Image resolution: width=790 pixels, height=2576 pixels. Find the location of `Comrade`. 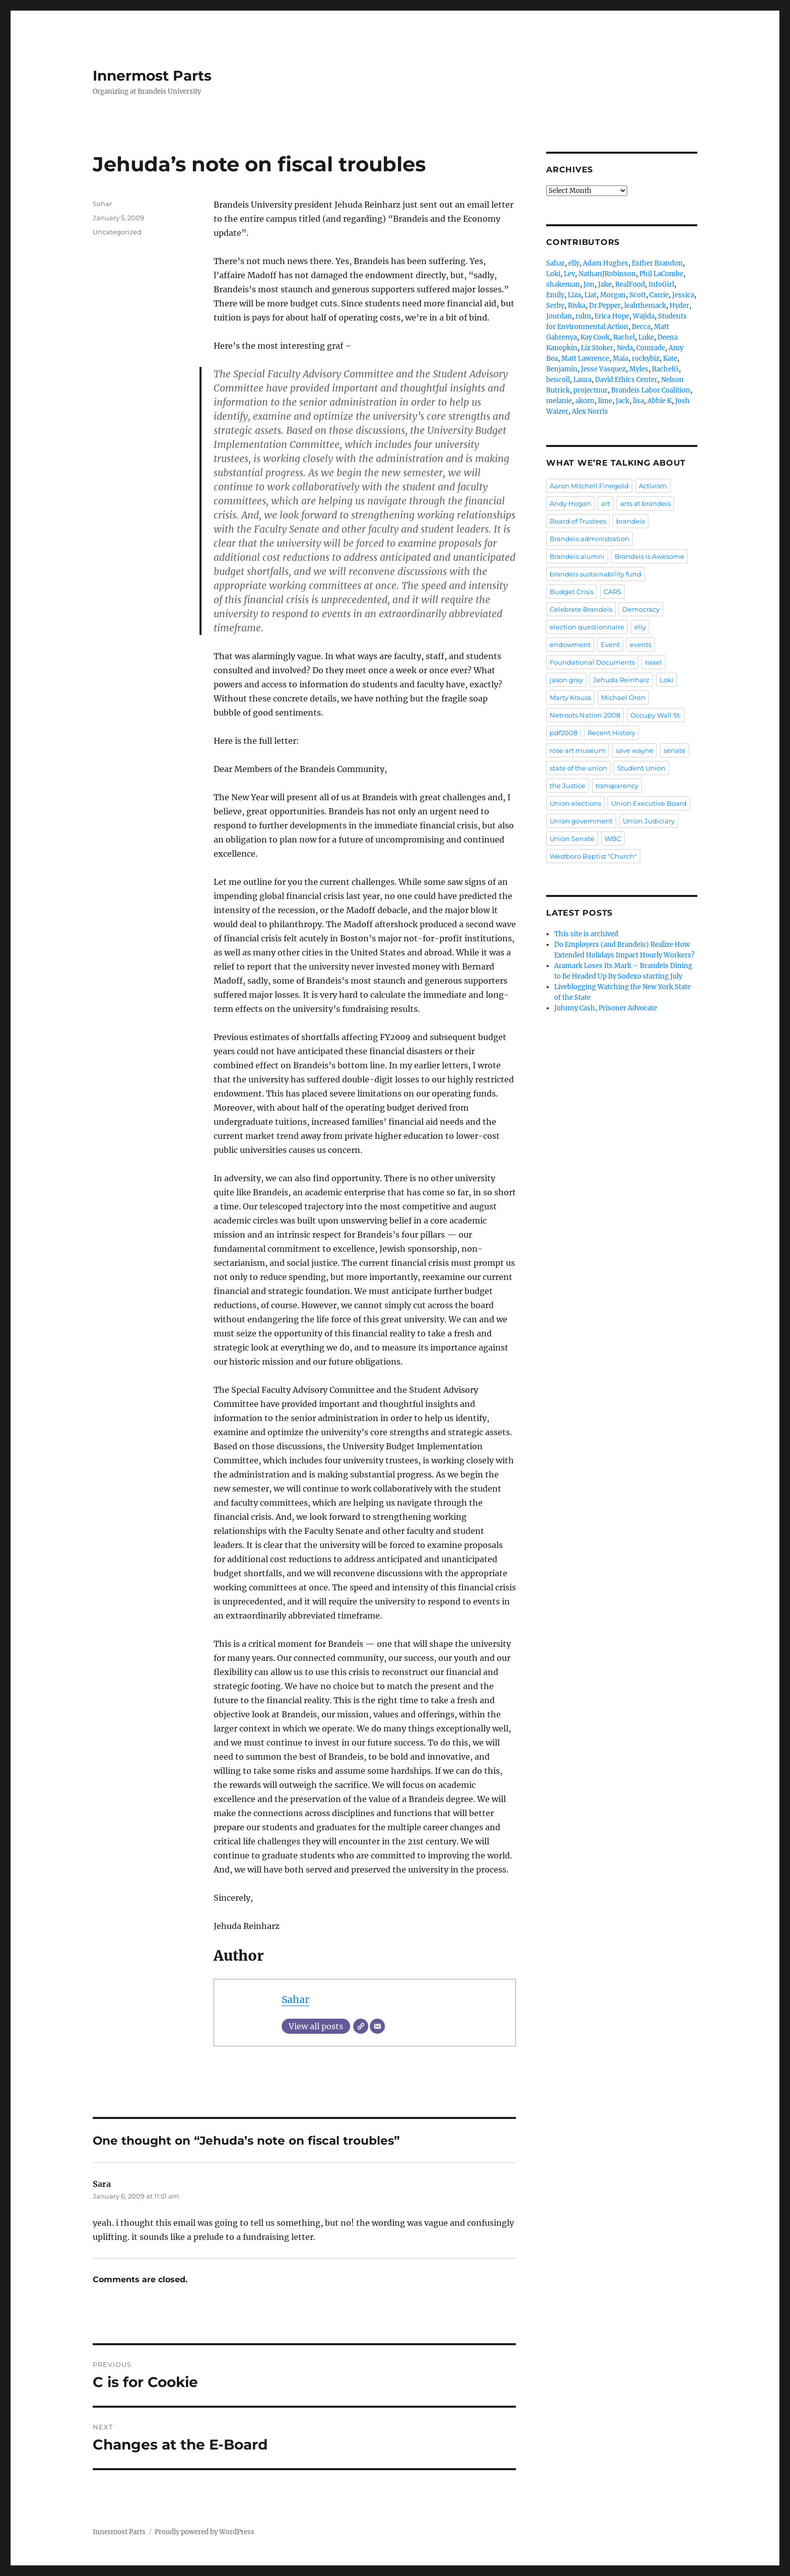

Comrade is located at coordinates (650, 348).